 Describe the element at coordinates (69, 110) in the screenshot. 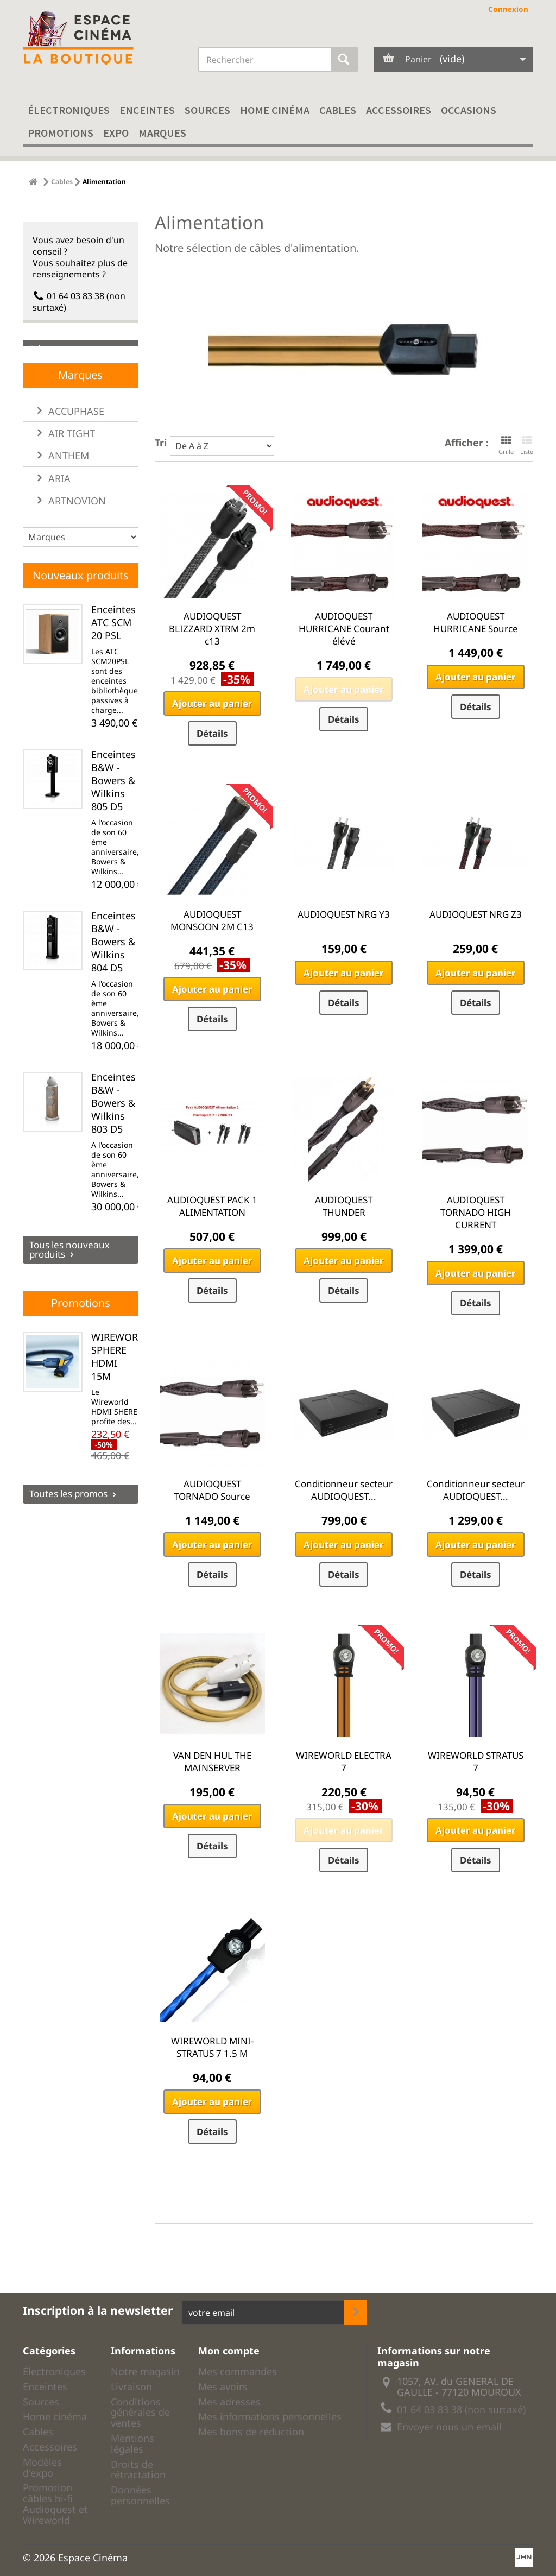

I see `Électroniques` at that location.